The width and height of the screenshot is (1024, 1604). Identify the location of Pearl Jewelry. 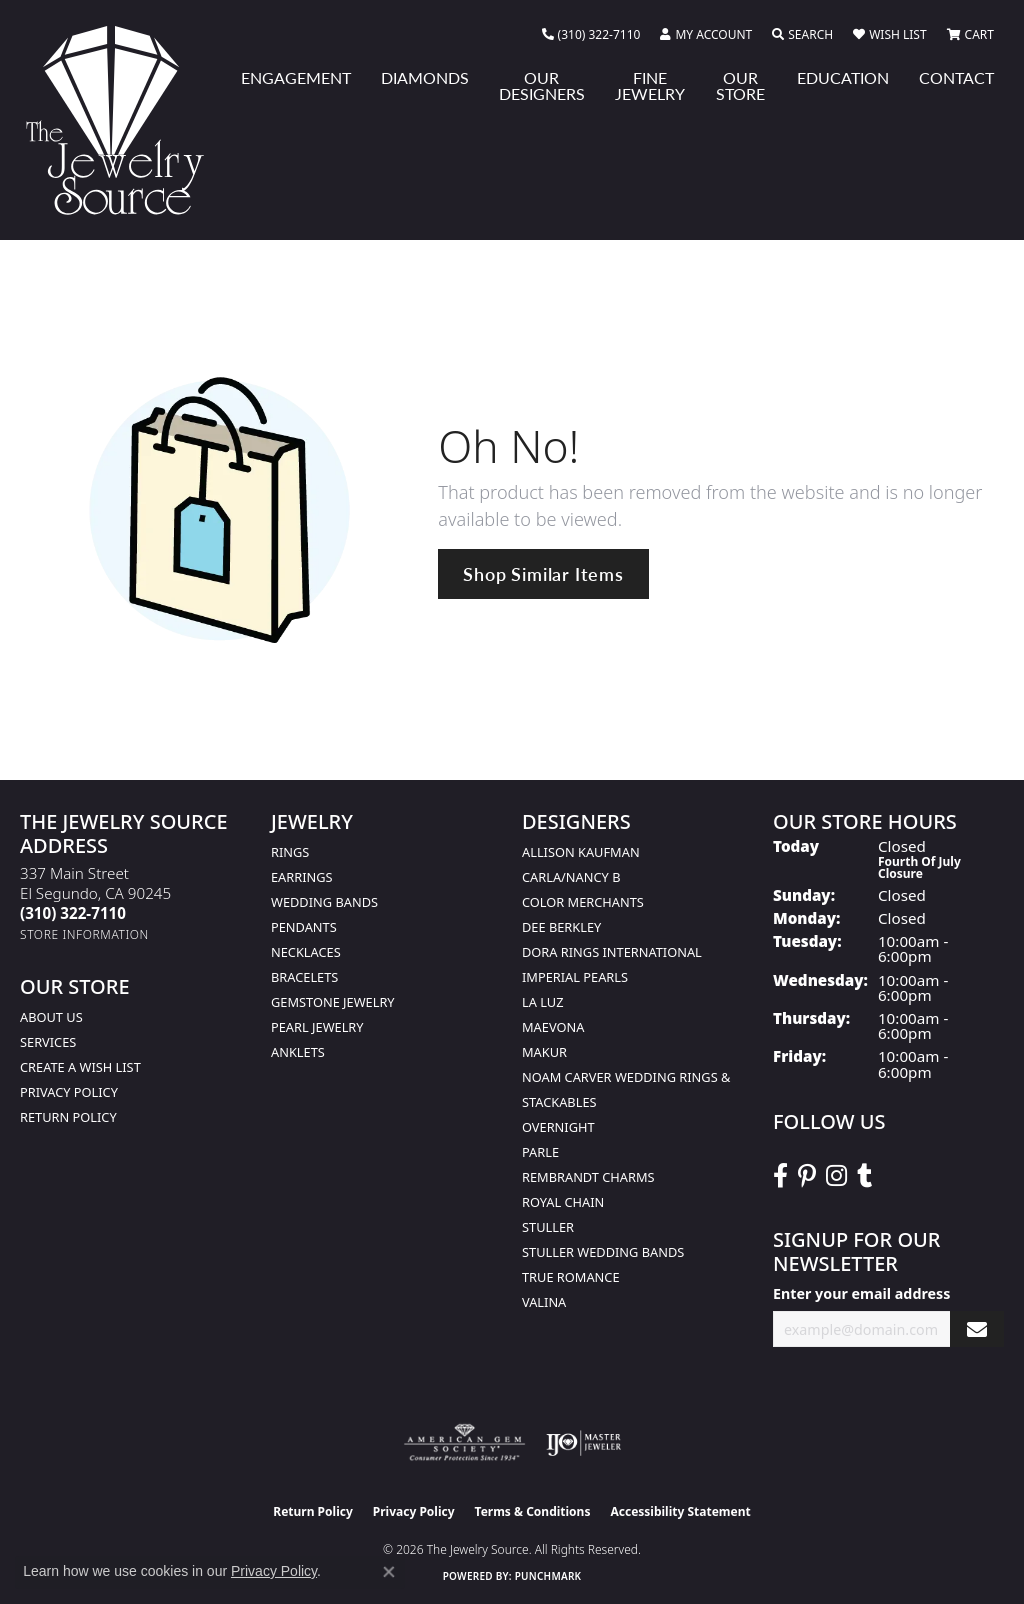
(317, 1027).